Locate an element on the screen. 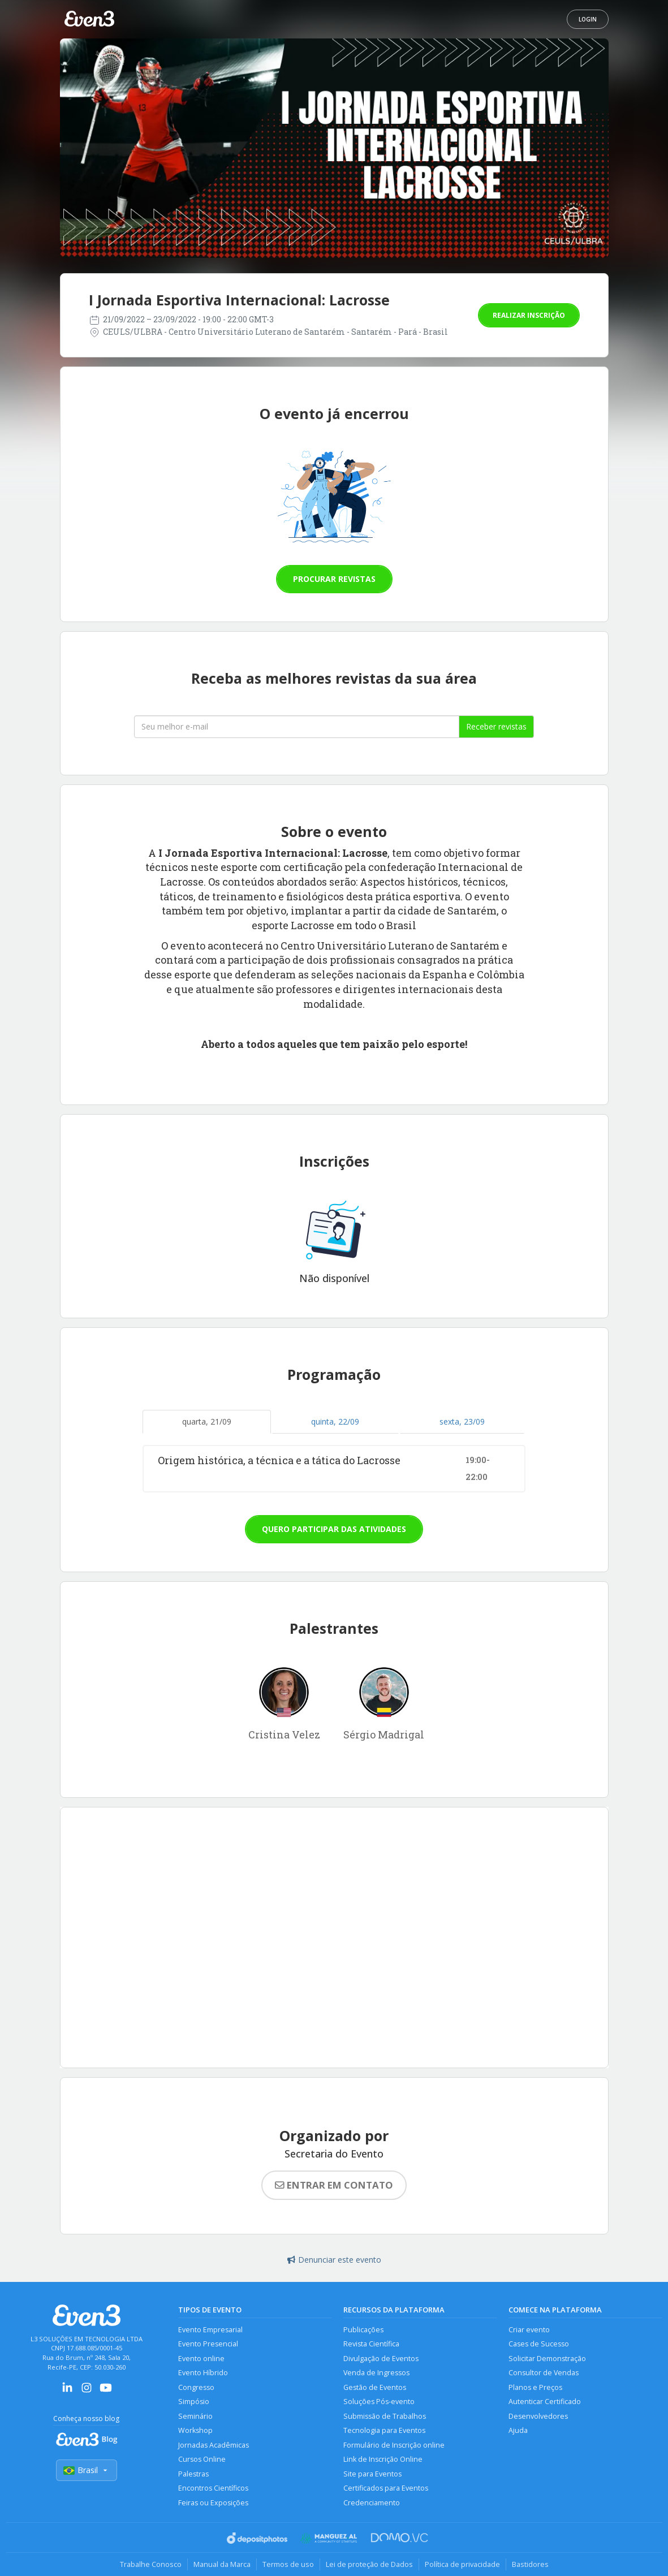 This screenshot has width=668, height=2576. Site para Eventos is located at coordinates (372, 2474).